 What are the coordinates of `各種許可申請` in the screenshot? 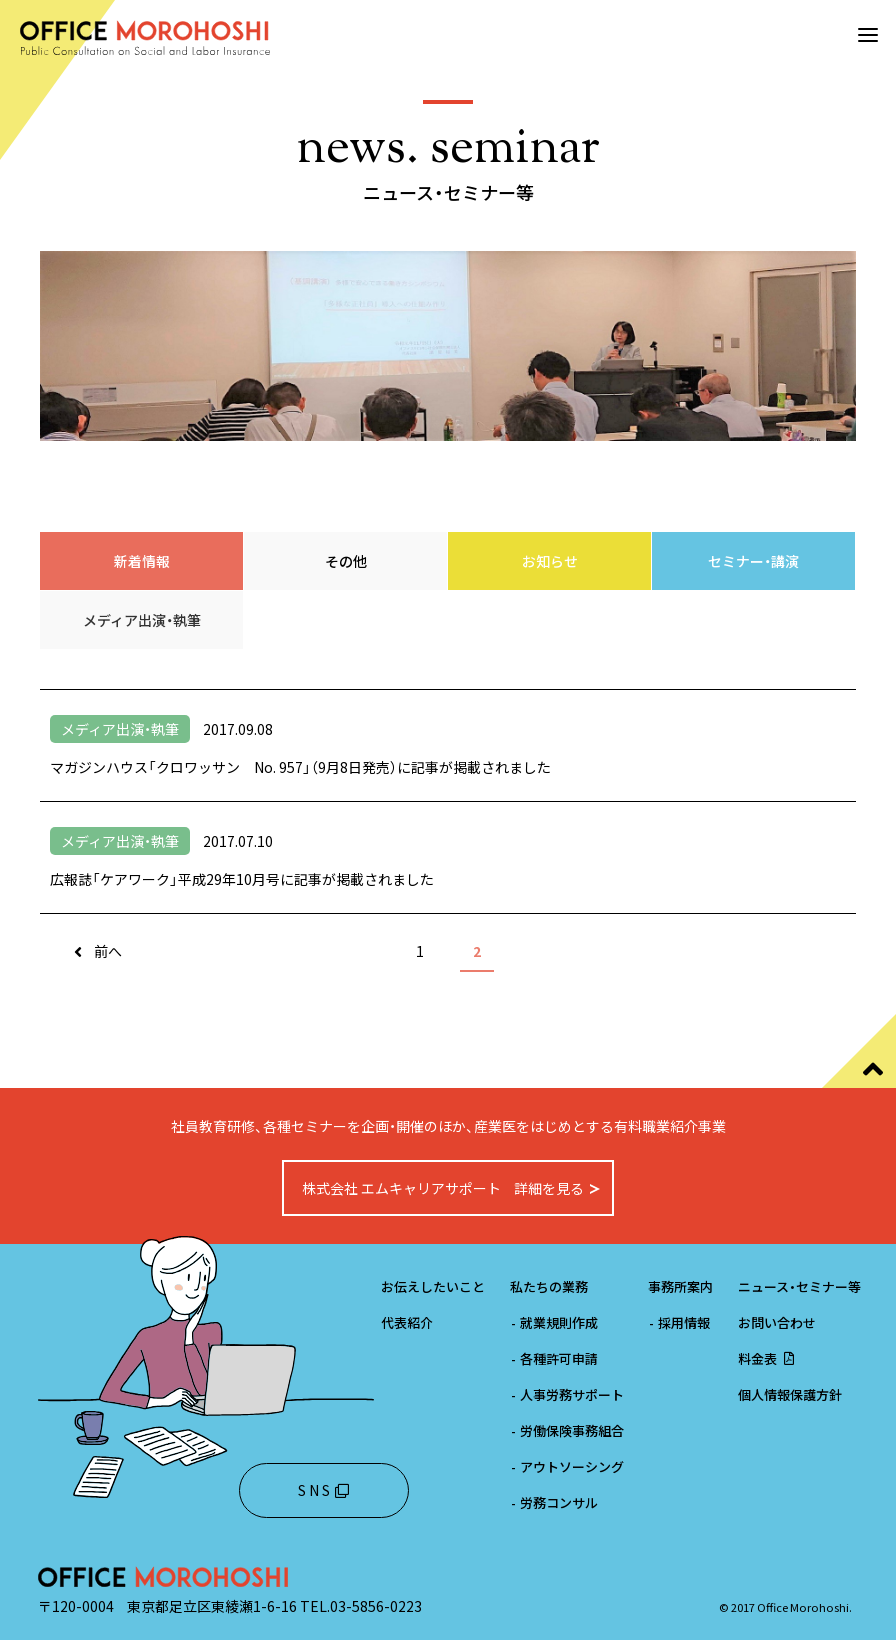 It's located at (554, 1358).